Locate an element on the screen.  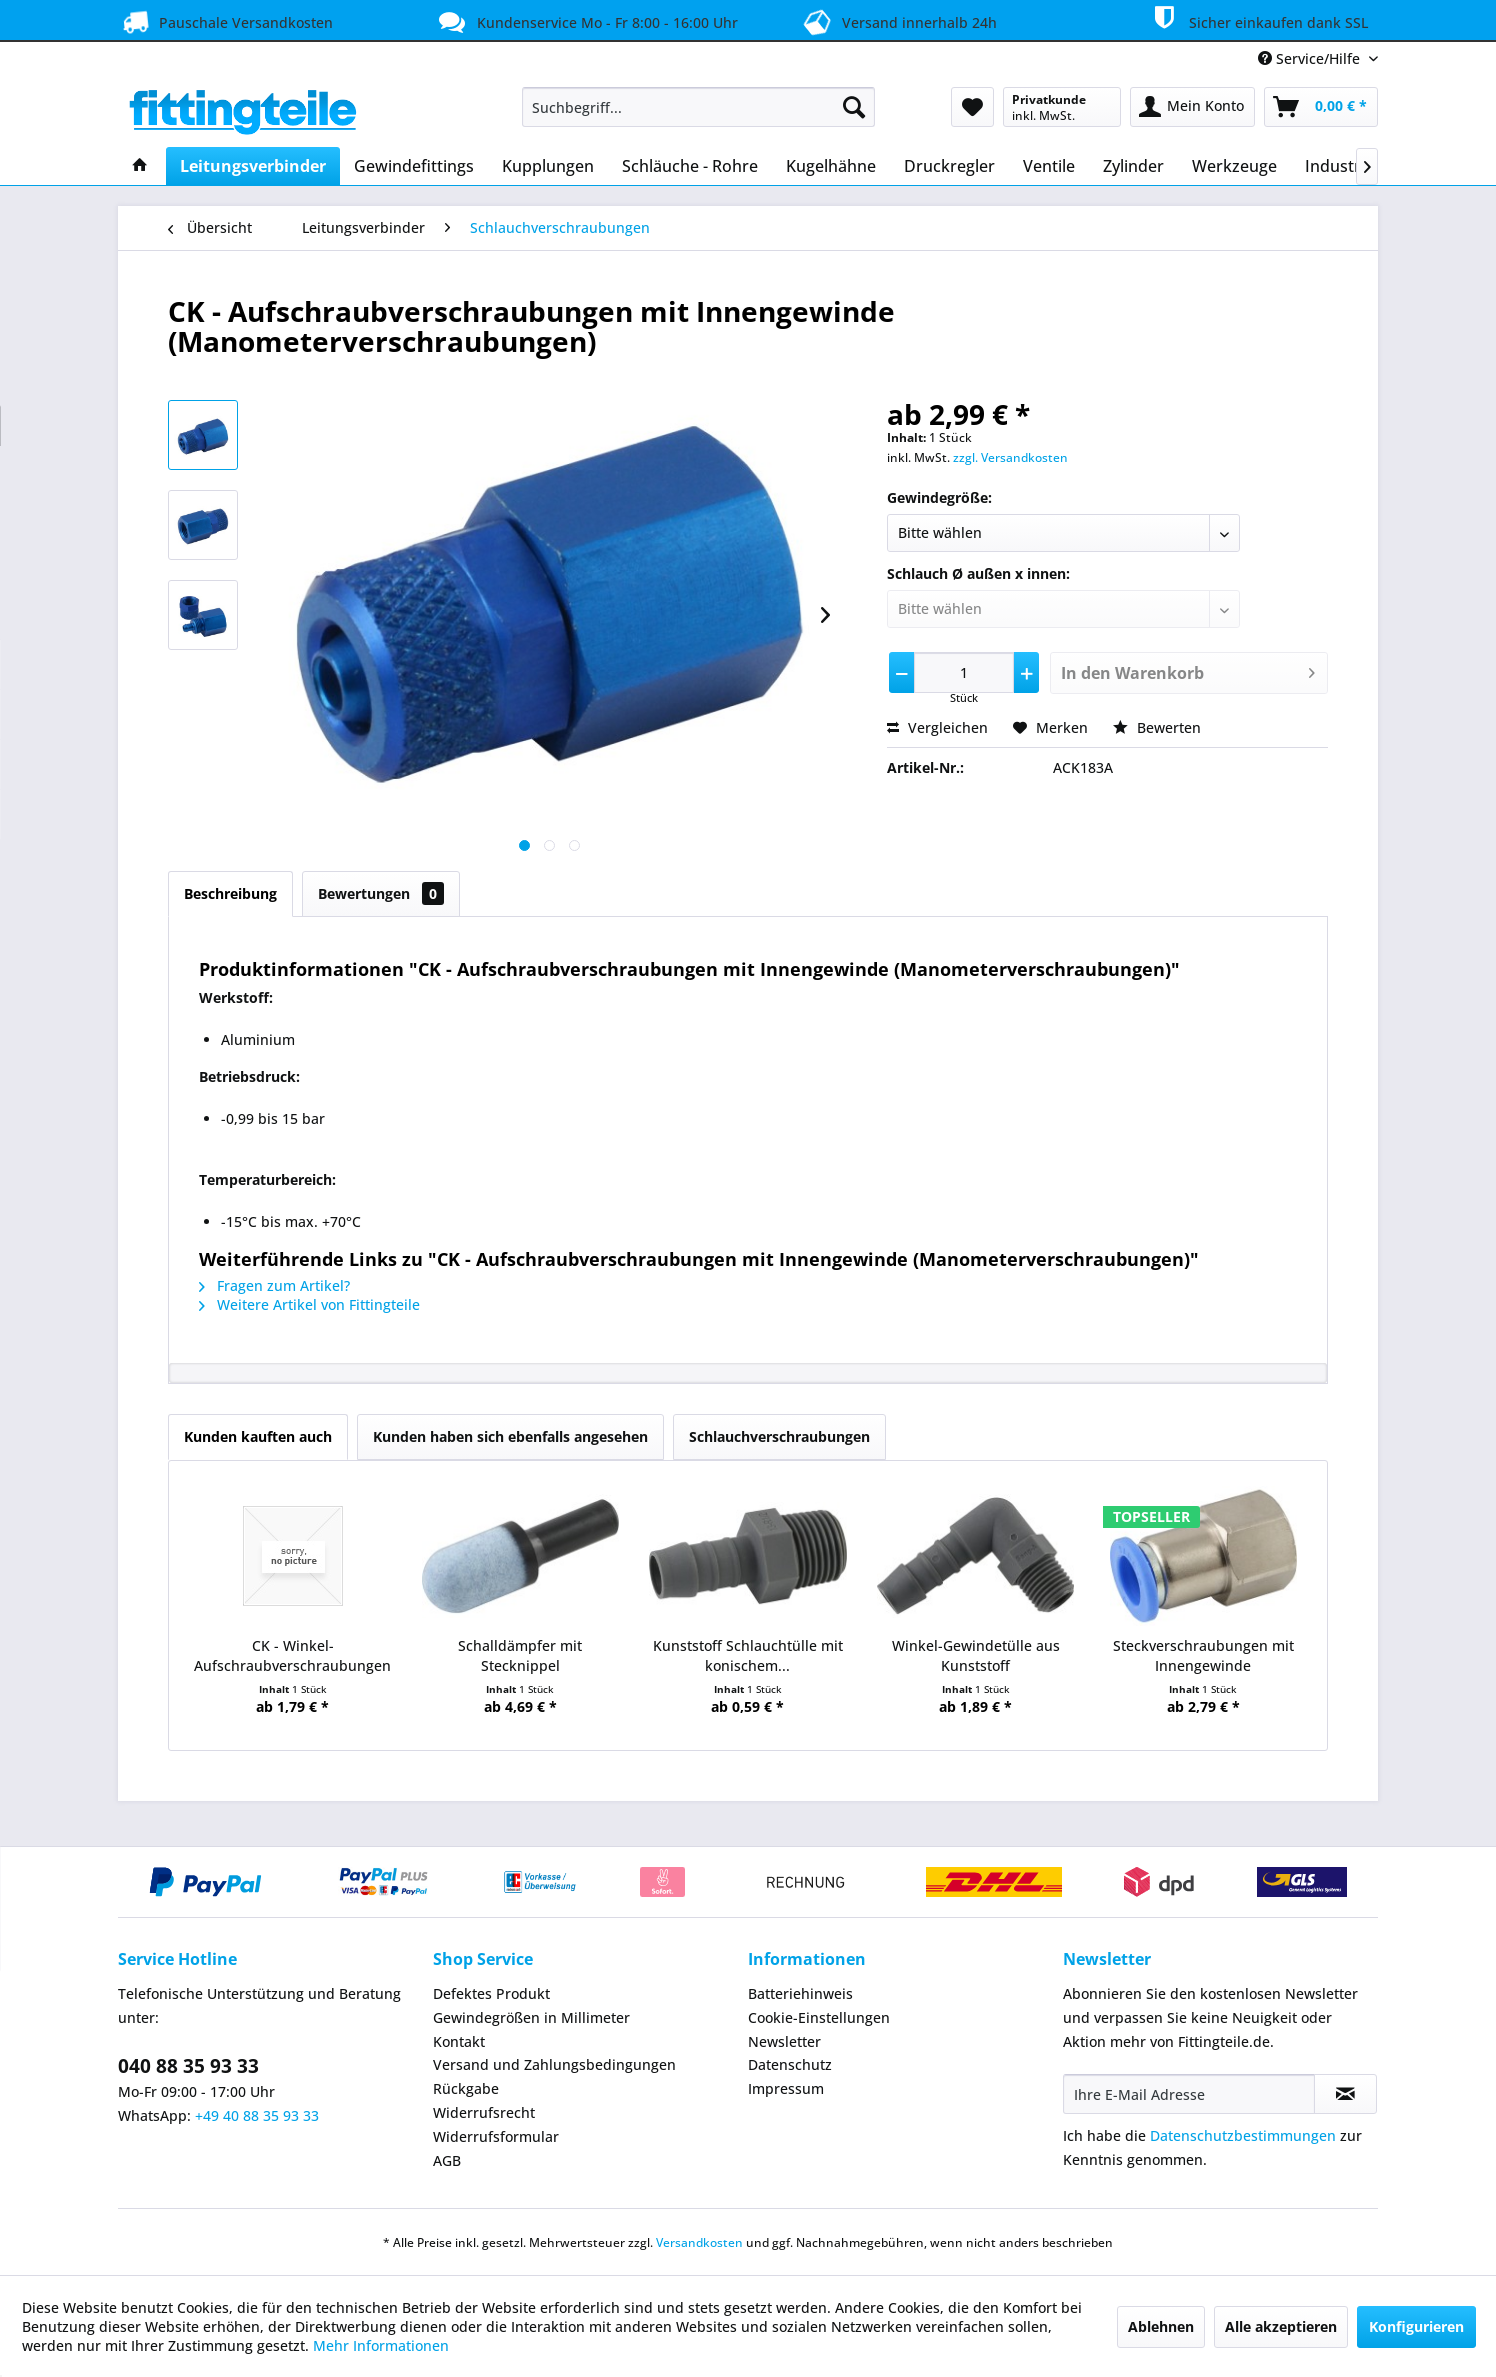
Defektes Produkt is located at coordinates (491, 1993).